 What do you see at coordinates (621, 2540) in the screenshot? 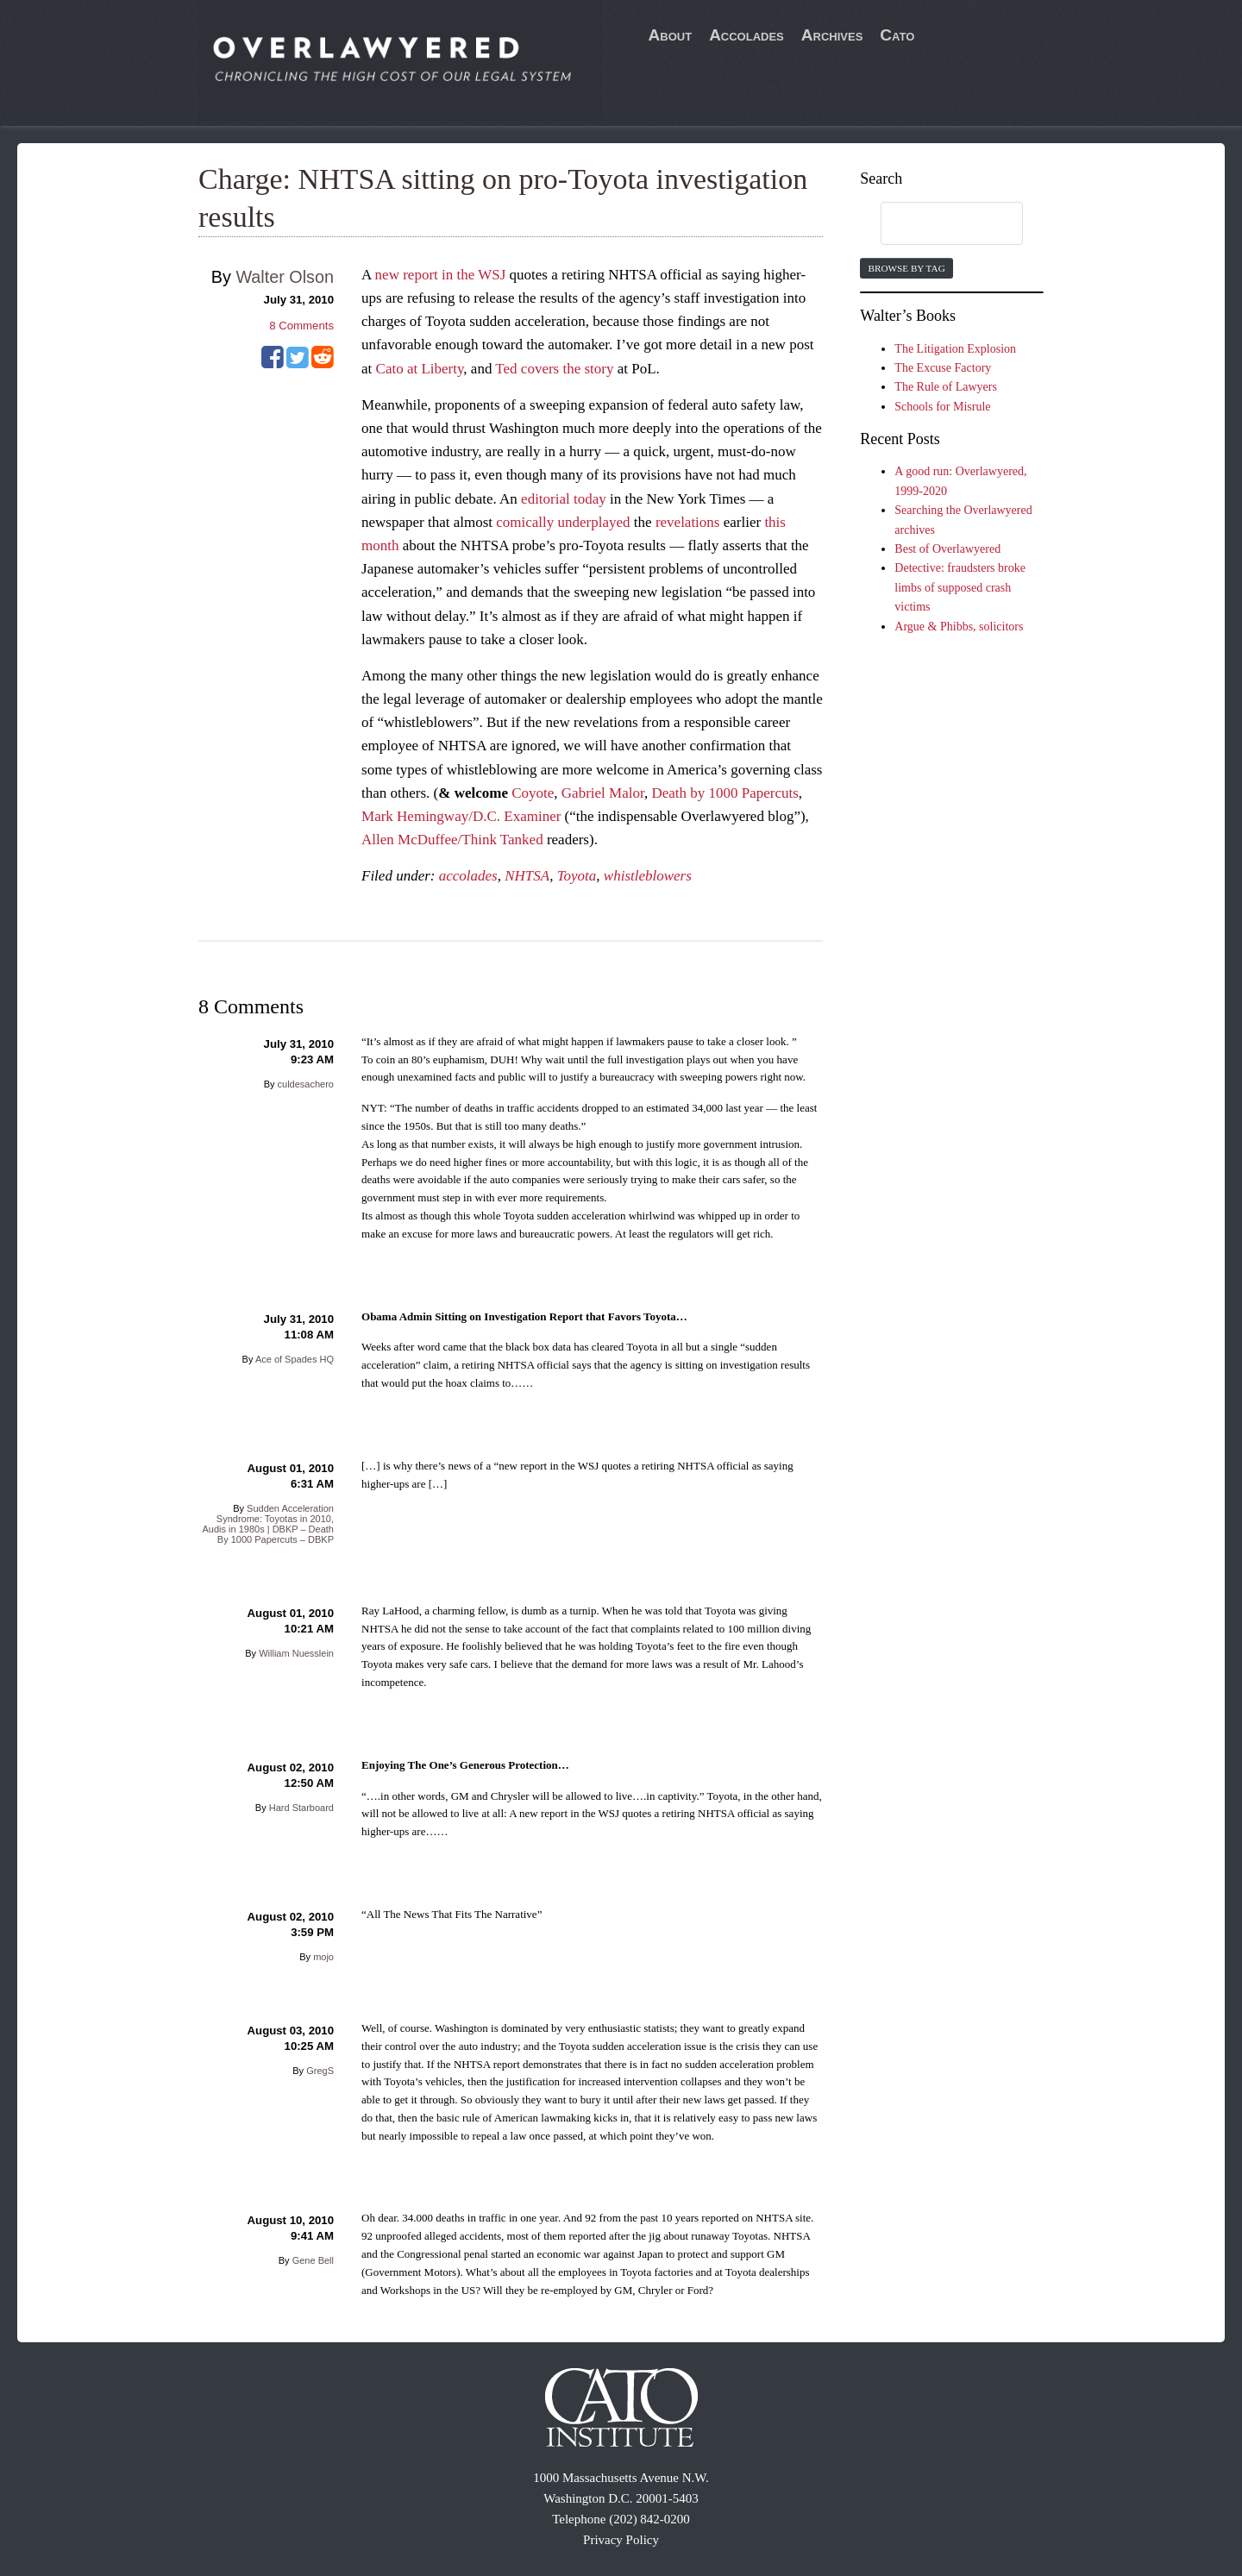
I see `Privacy Policy` at bounding box center [621, 2540].